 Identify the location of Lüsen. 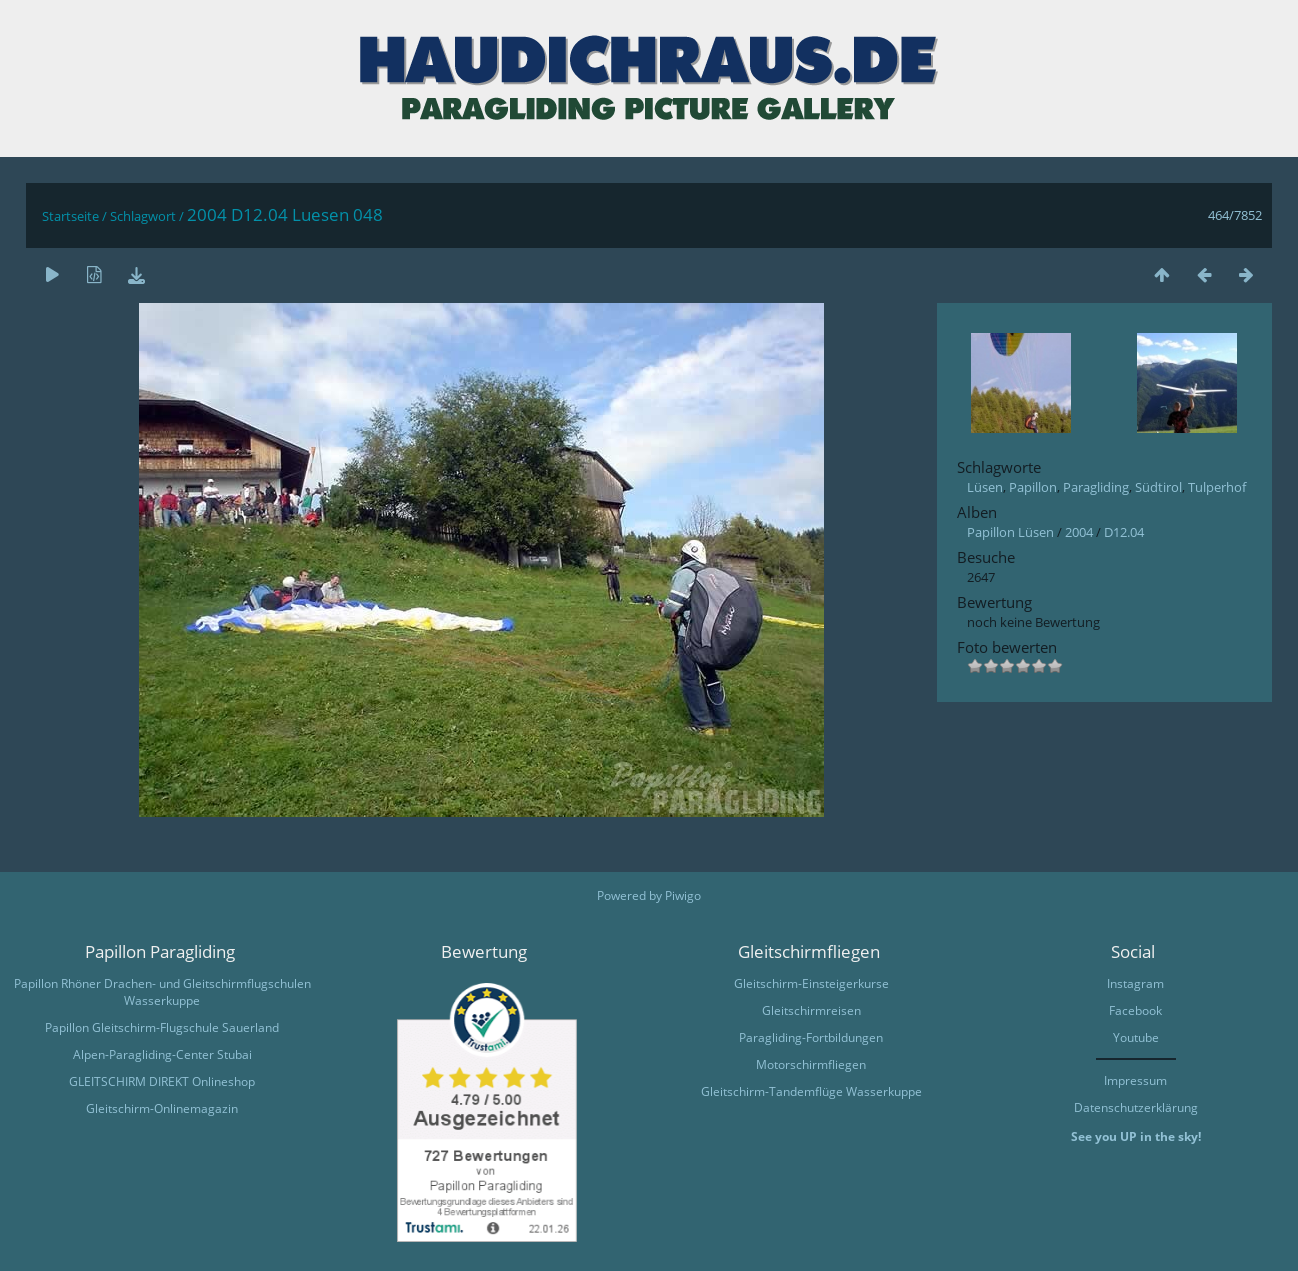
(985, 487).